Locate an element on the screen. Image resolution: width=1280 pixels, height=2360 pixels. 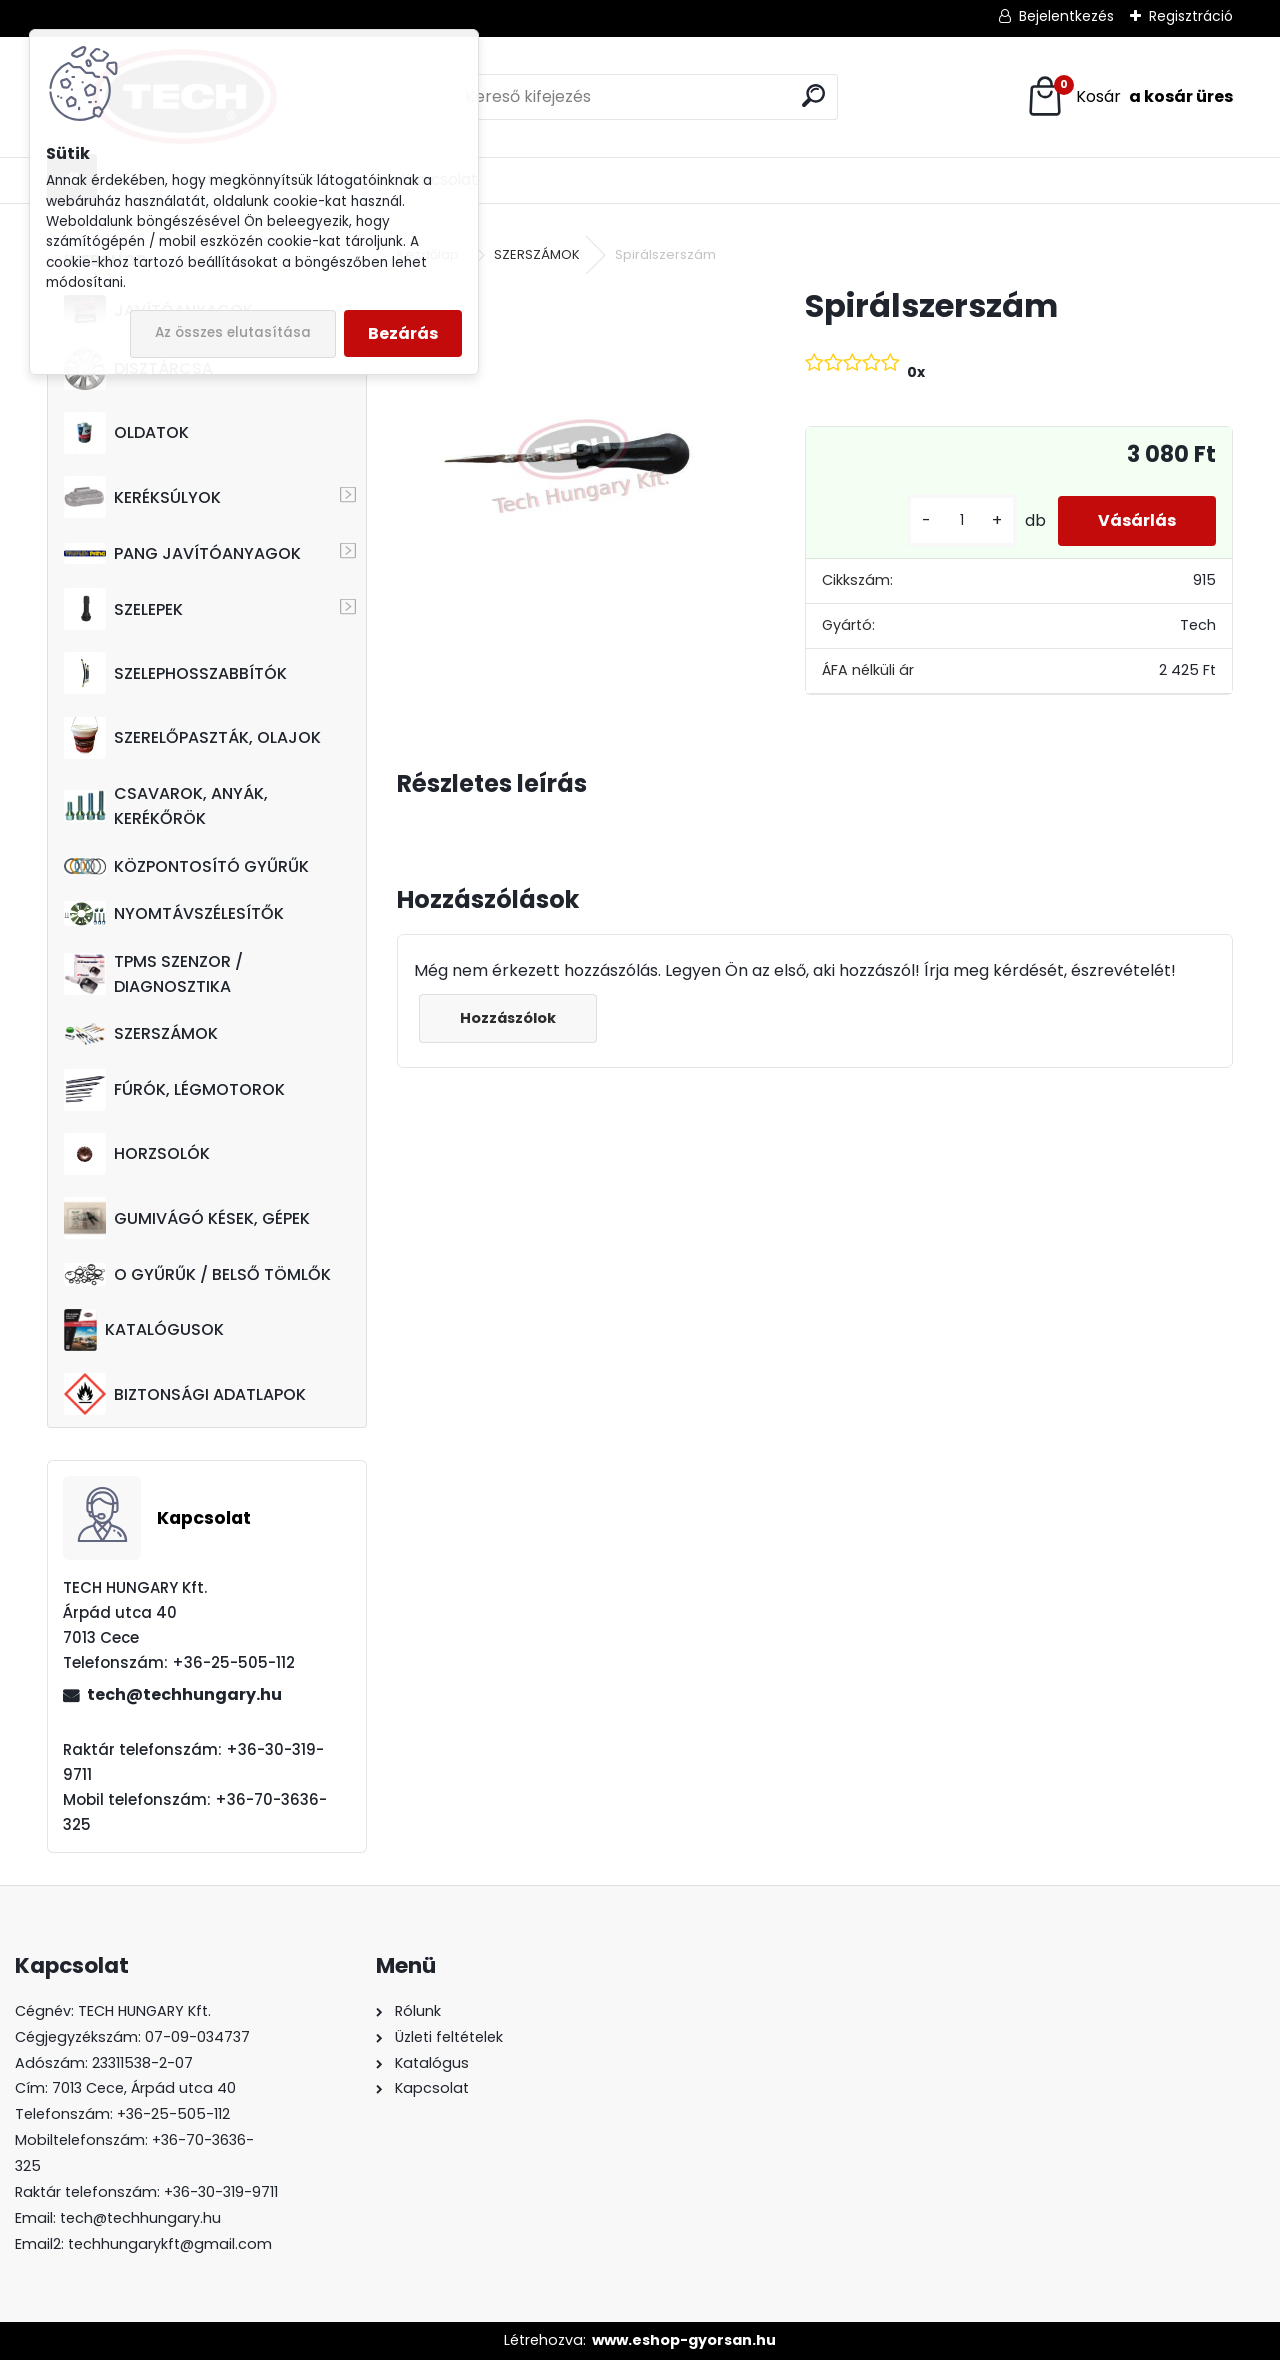
NYOMTÁVSZÉLESÍTŐK is located at coordinates (174, 913).